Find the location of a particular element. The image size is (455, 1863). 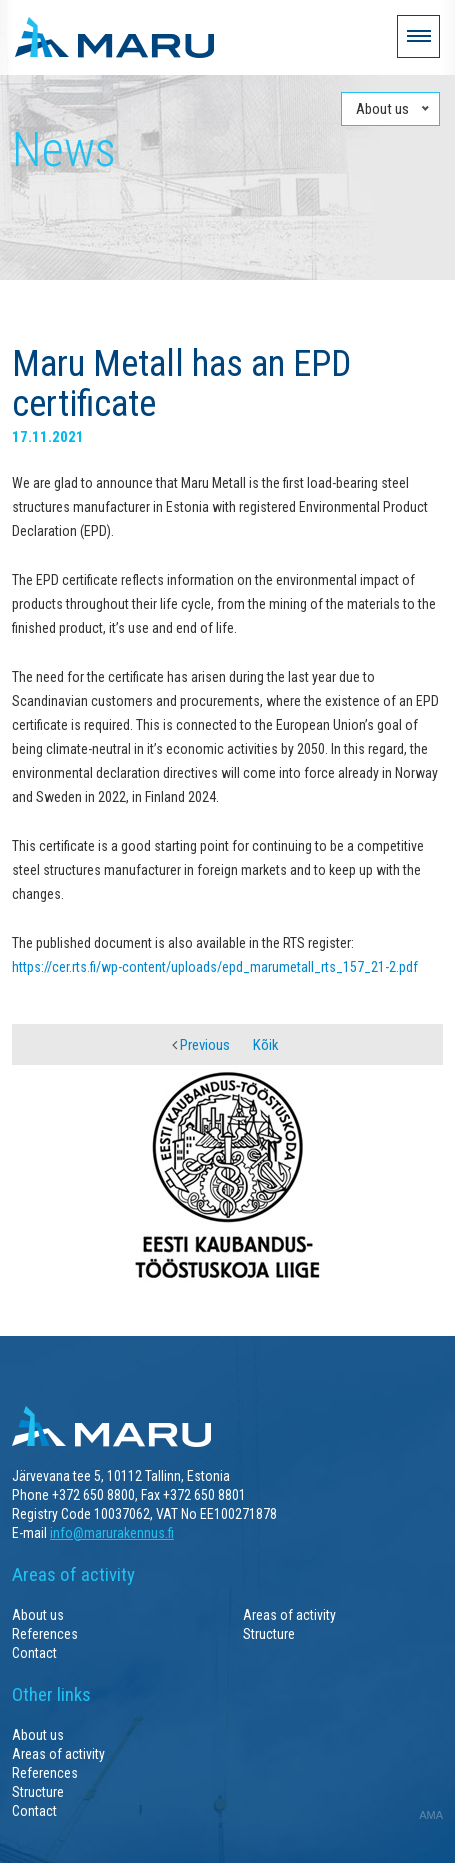

References is located at coordinates (45, 1634).